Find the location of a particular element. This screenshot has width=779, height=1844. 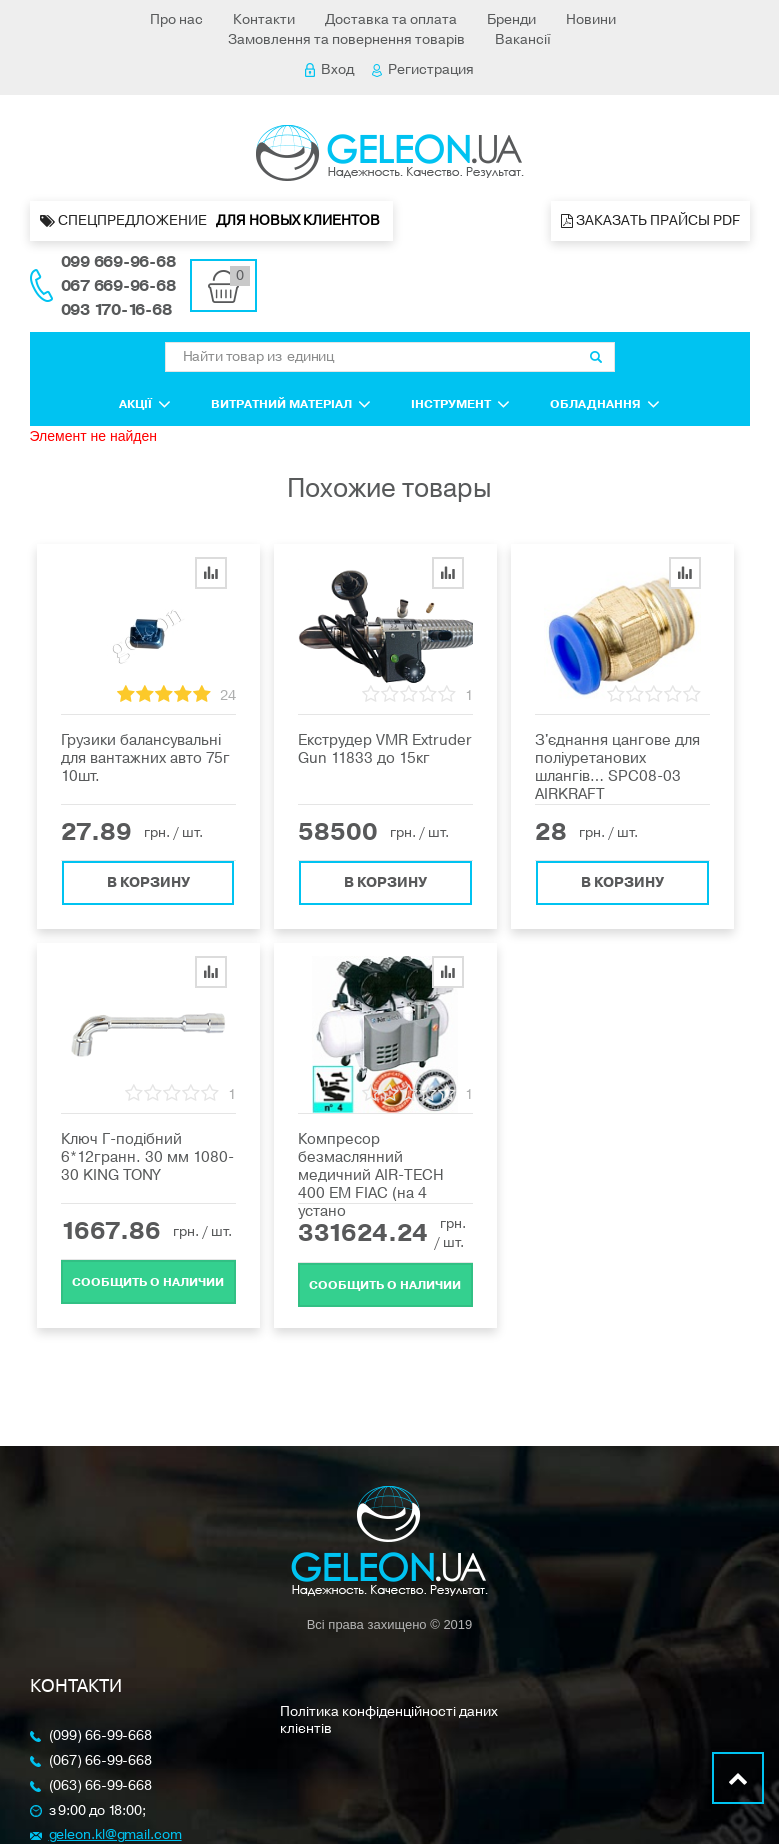

Контакти is located at coordinates (264, 19).